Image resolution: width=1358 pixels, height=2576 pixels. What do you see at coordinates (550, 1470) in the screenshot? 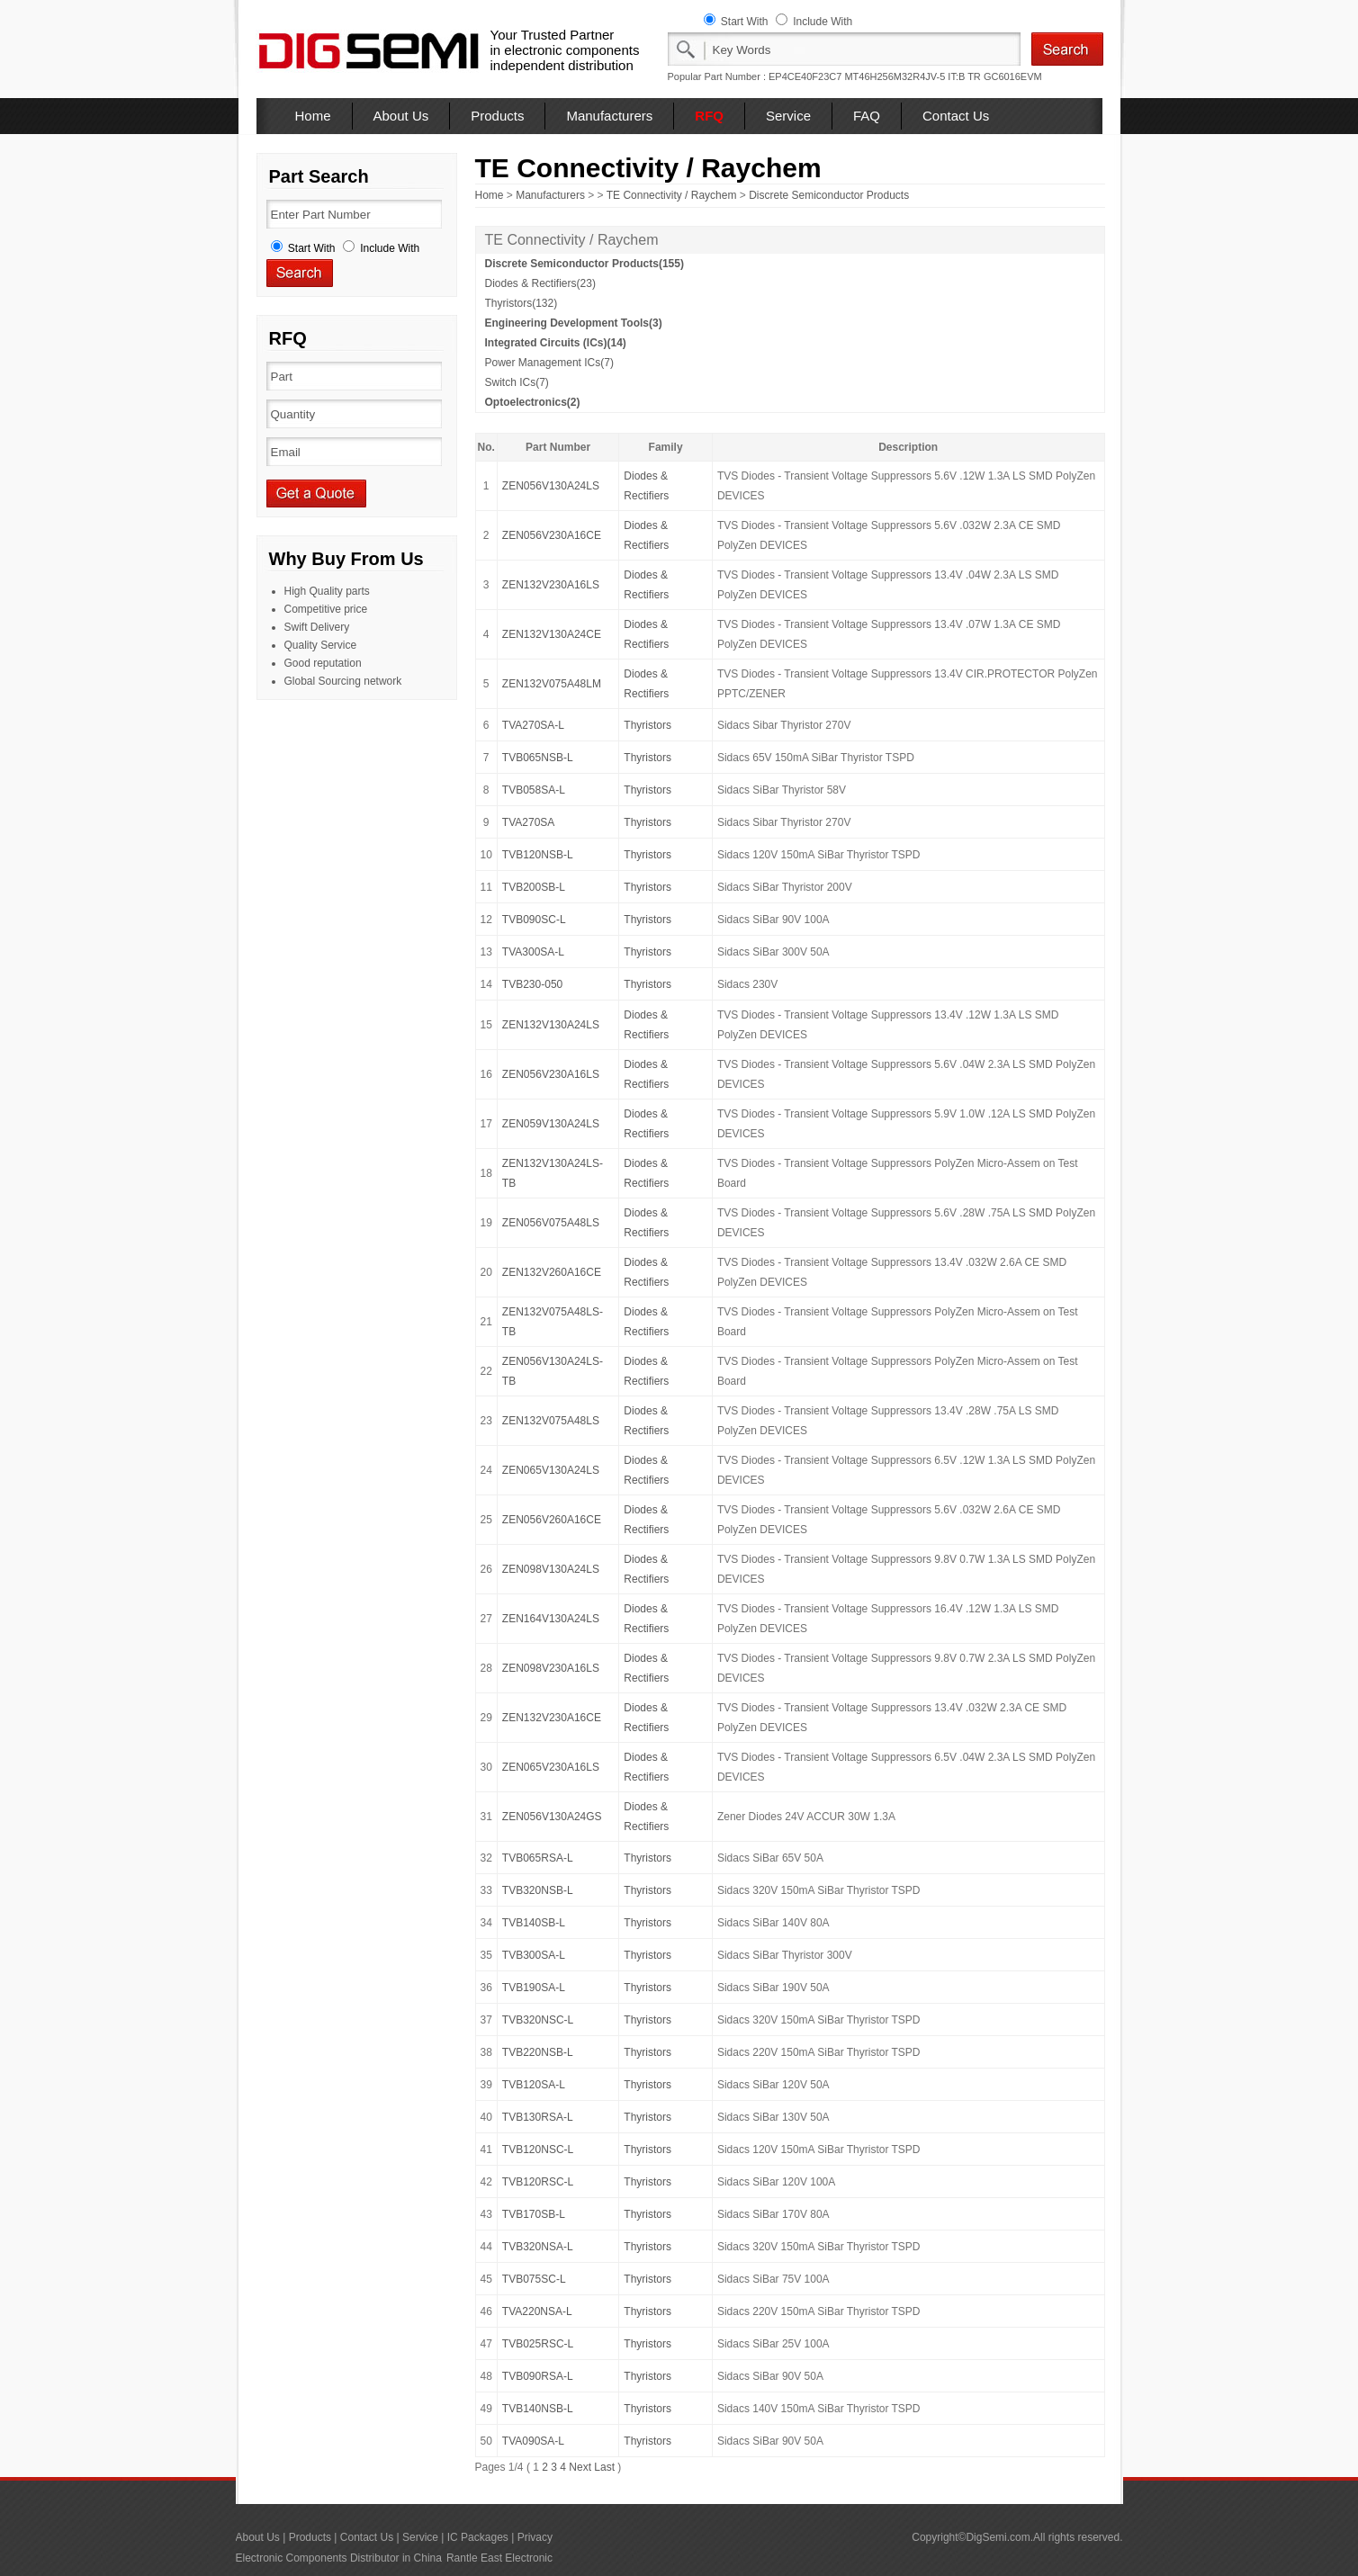
I see `ZEN065V130A24LS` at bounding box center [550, 1470].